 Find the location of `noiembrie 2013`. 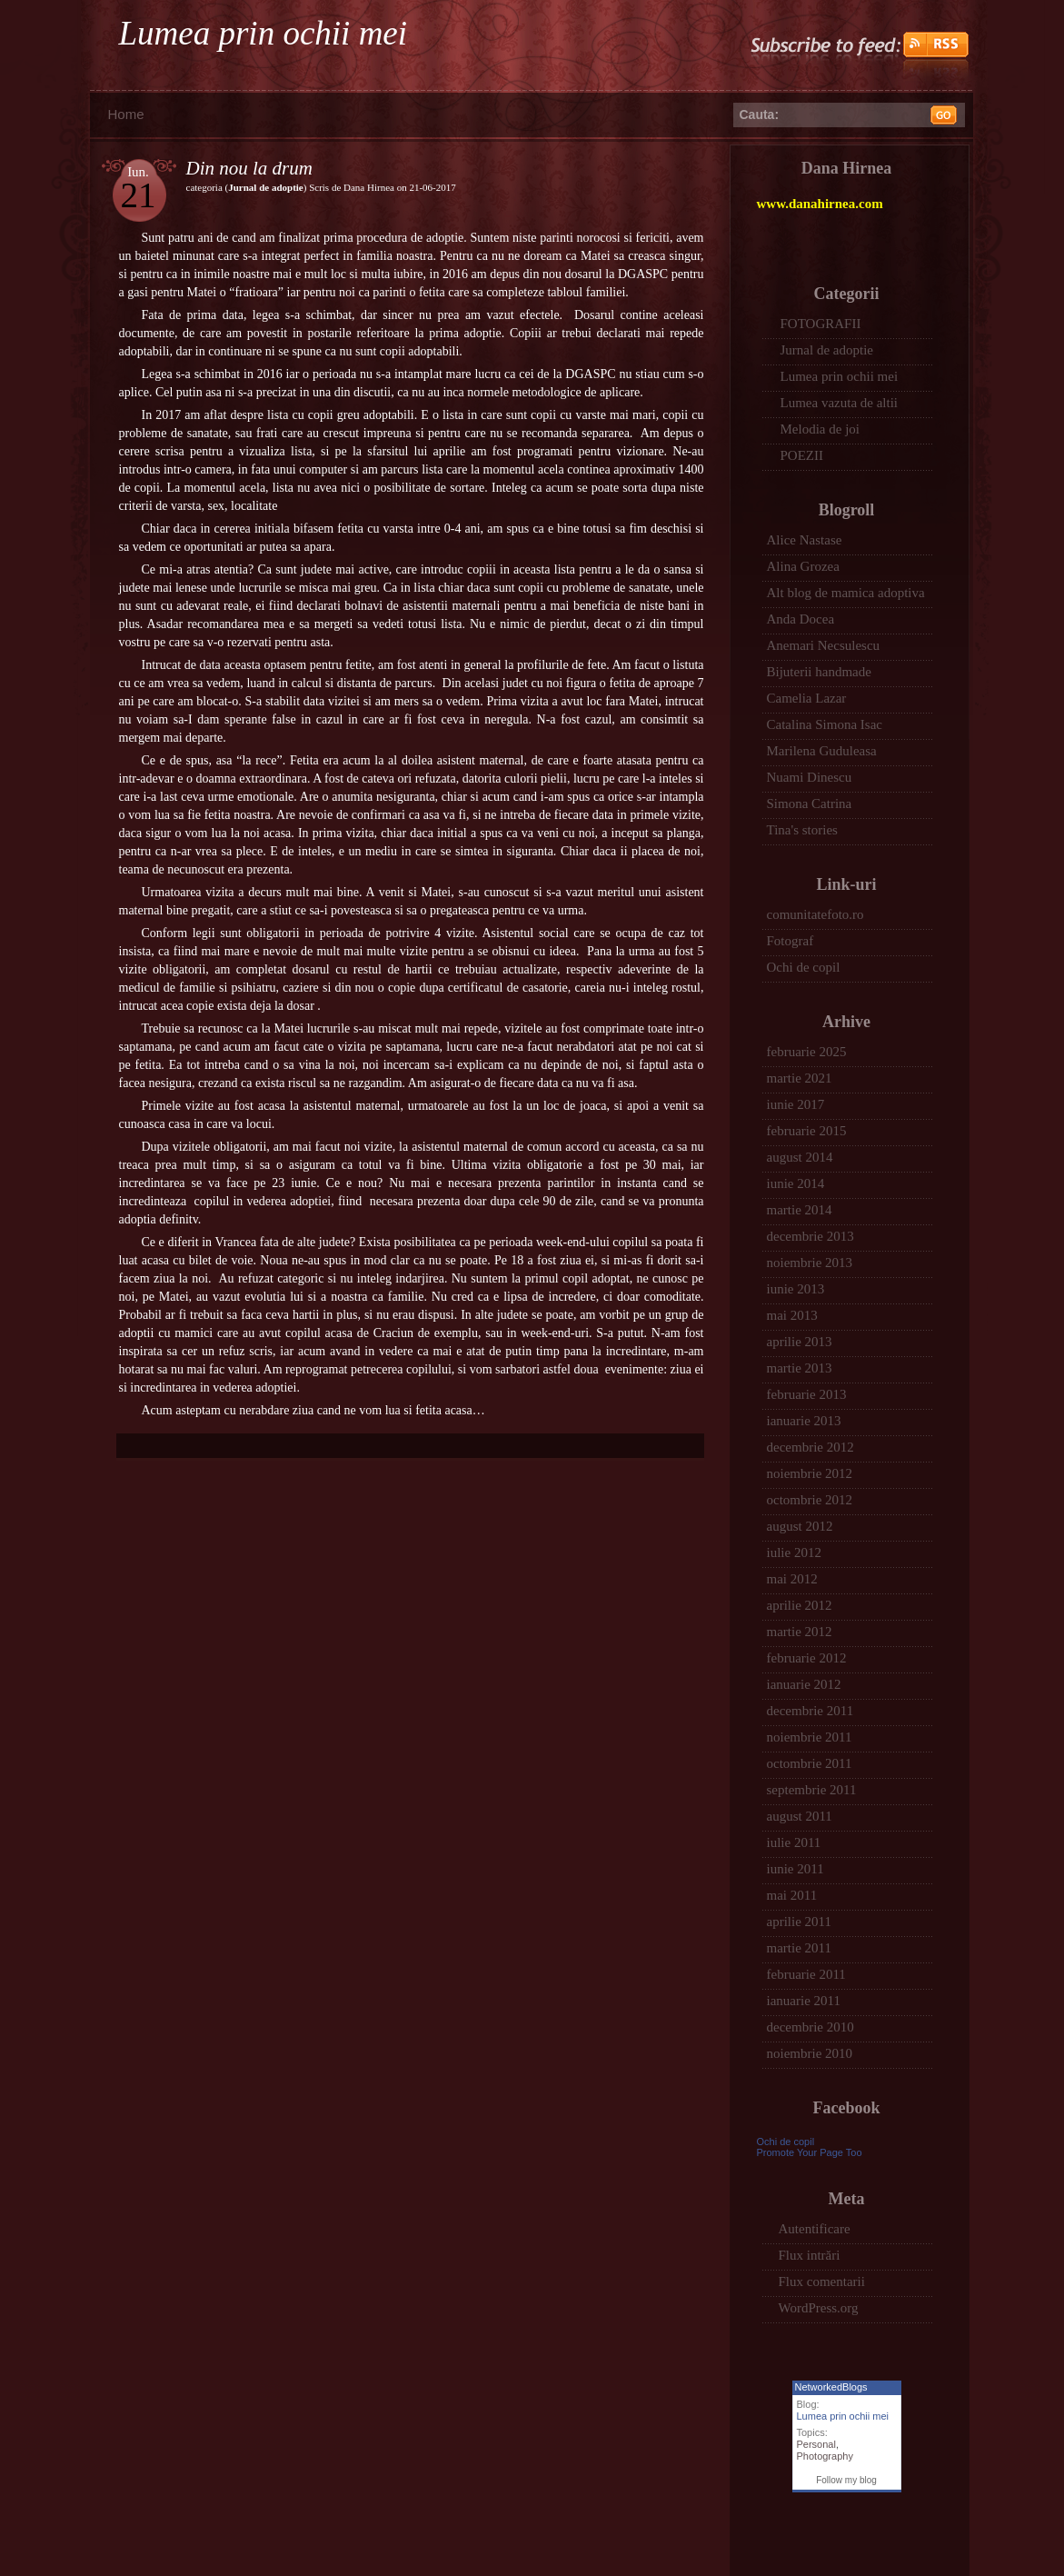

noiembrie 2013 is located at coordinates (810, 1262).